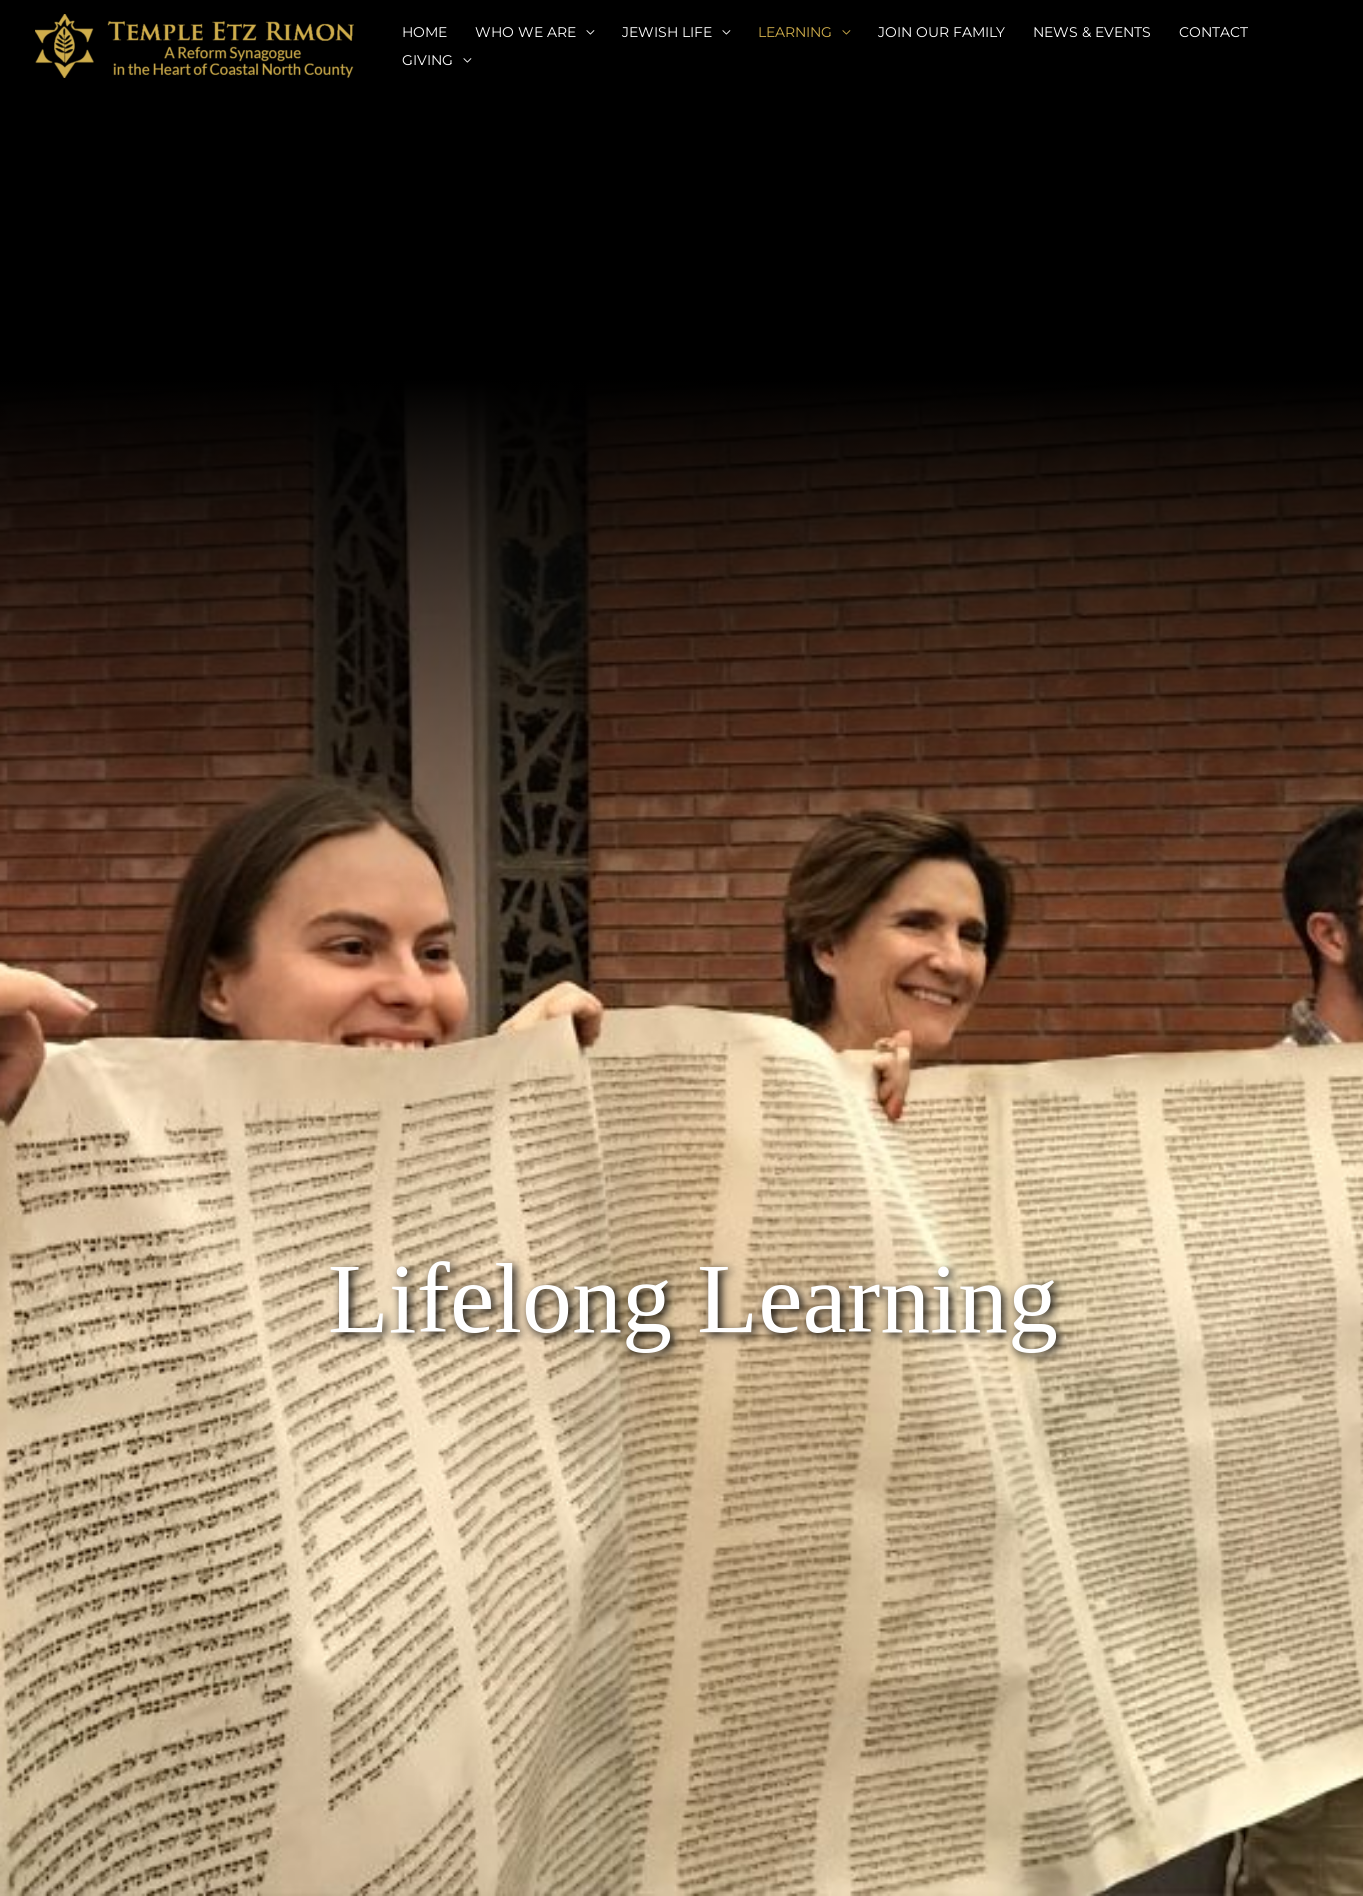 This screenshot has width=1363, height=1896. I want to click on NEWS & EVENTS, so click(1092, 32).